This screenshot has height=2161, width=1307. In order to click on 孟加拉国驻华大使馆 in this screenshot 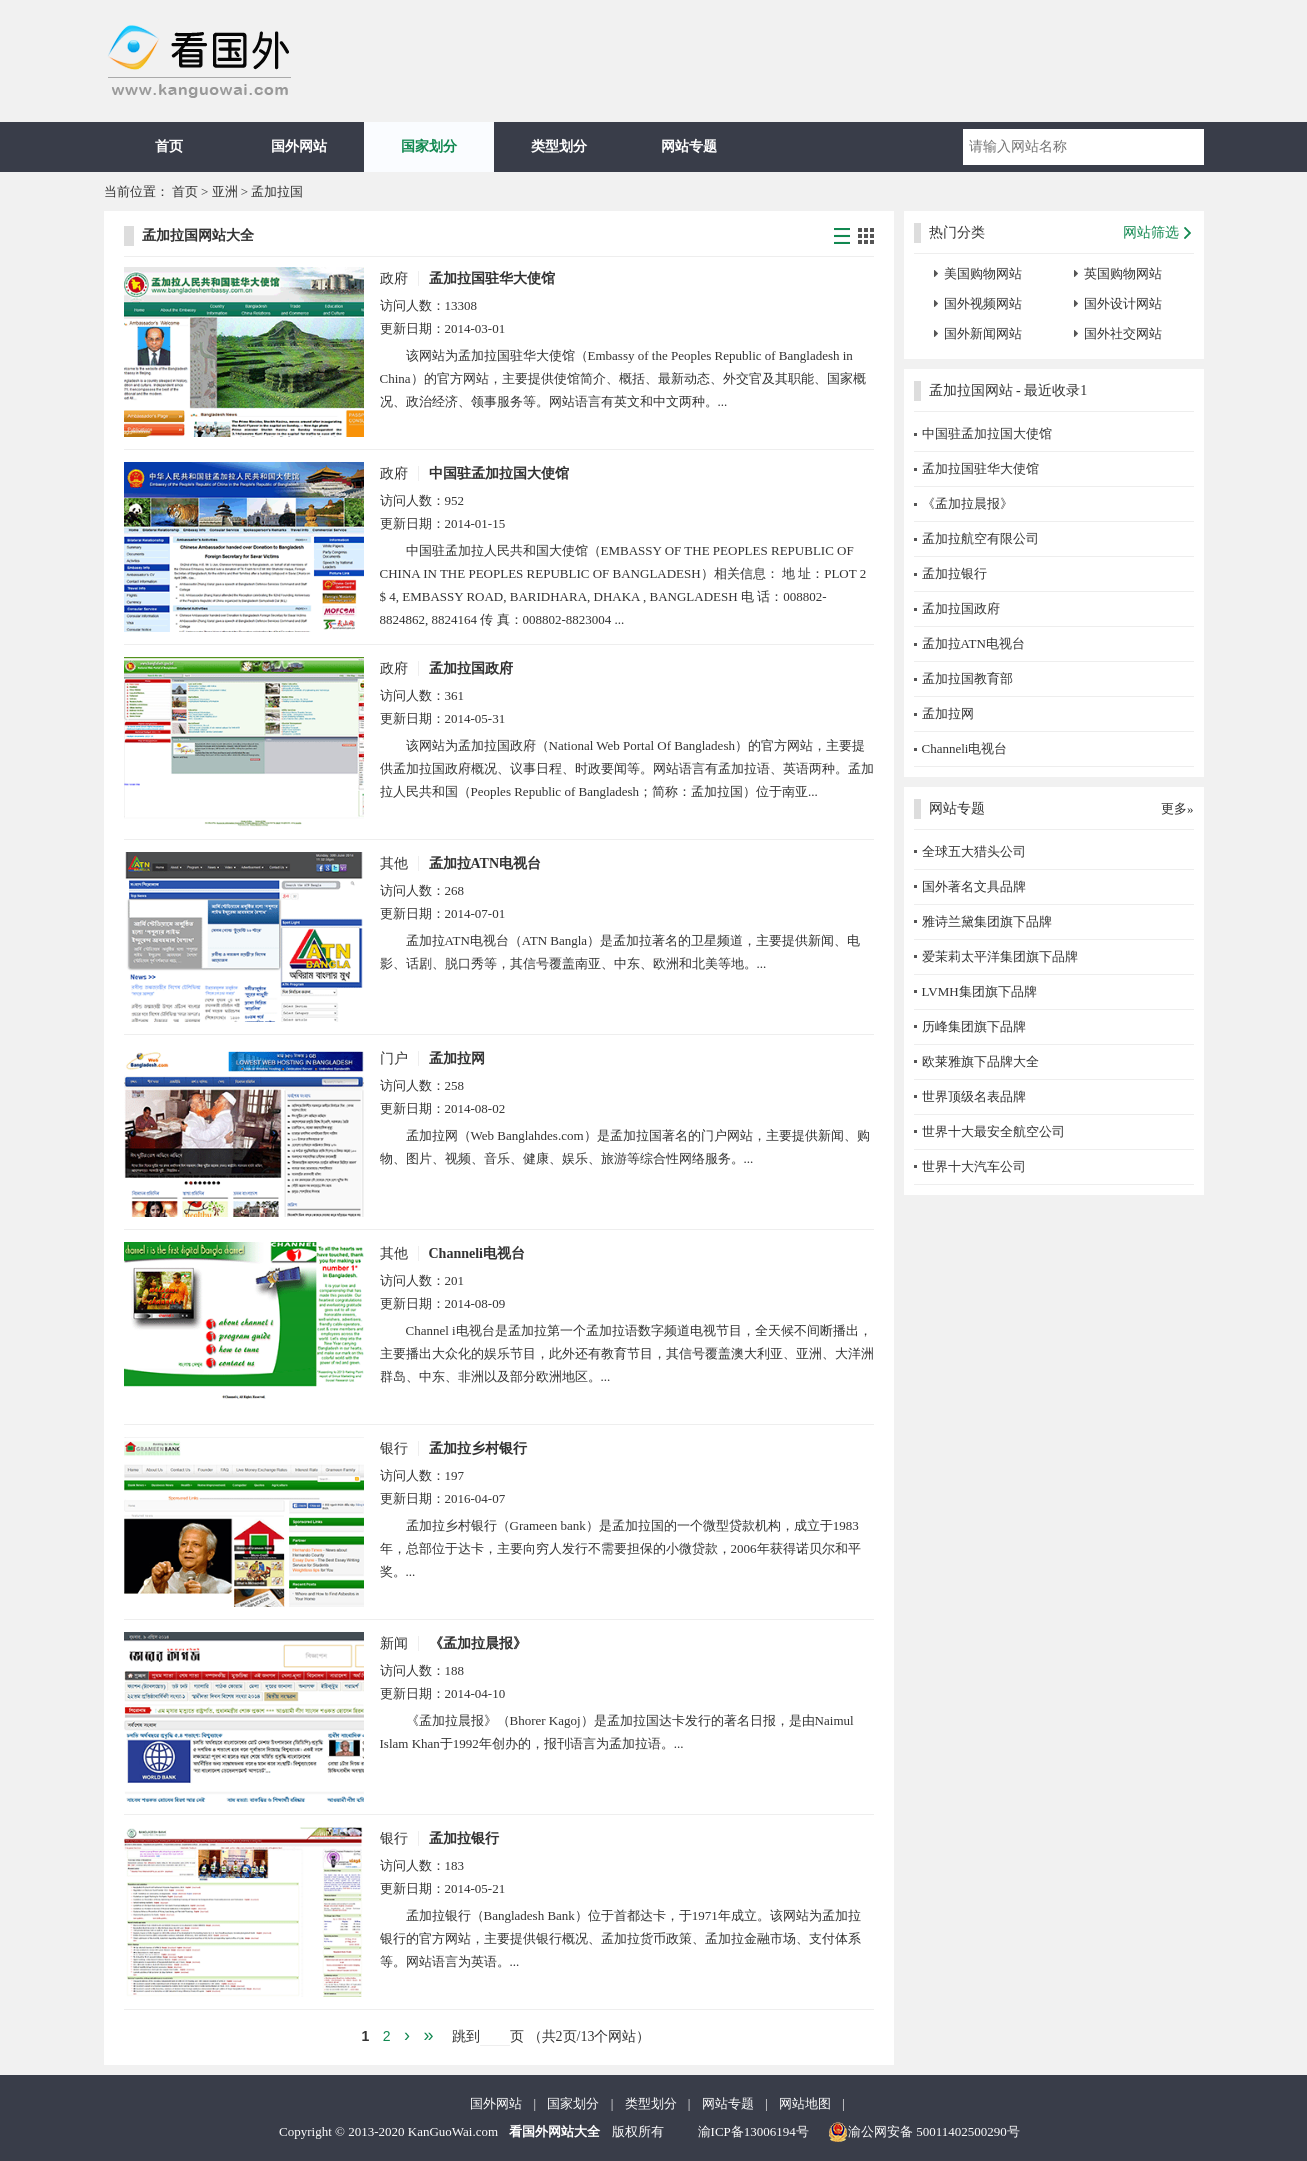, I will do `click(492, 278)`.